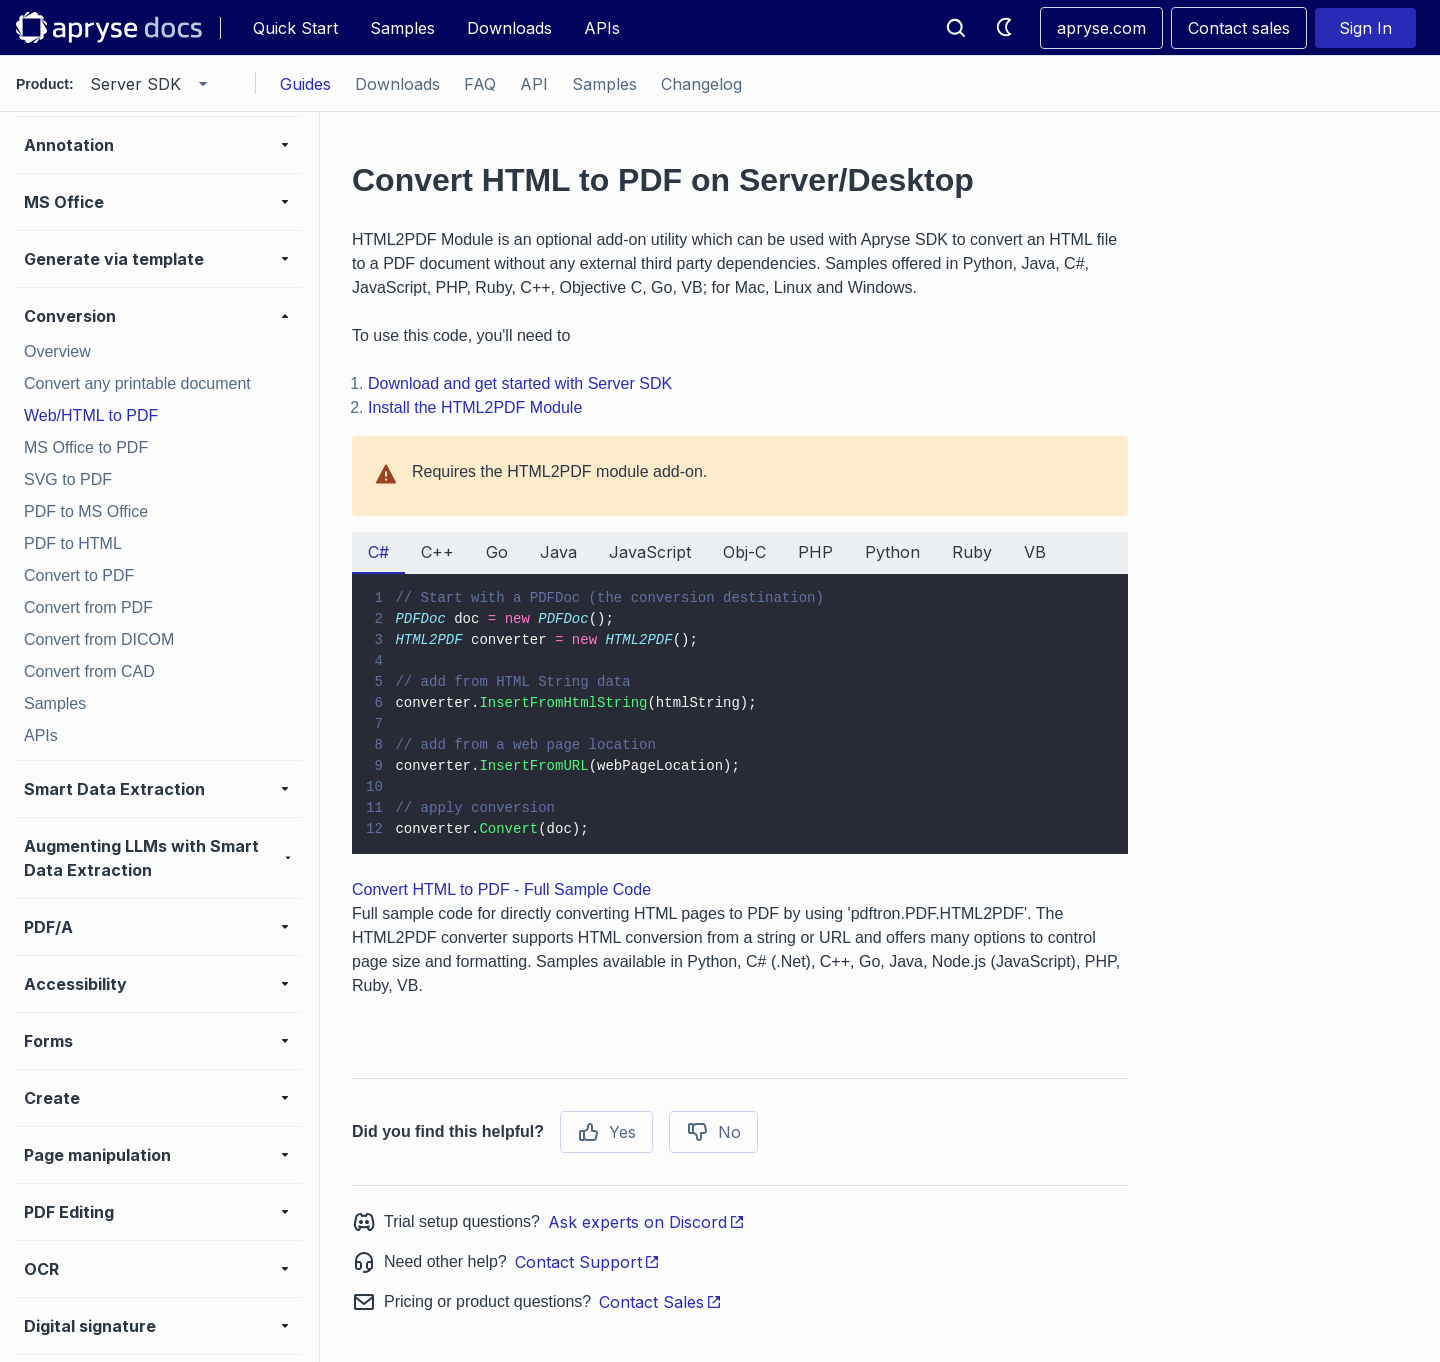  What do you see at coordinates (437, 552) in the screenshot?
I see `C++ [tab]` at bounding box center [437, 552].